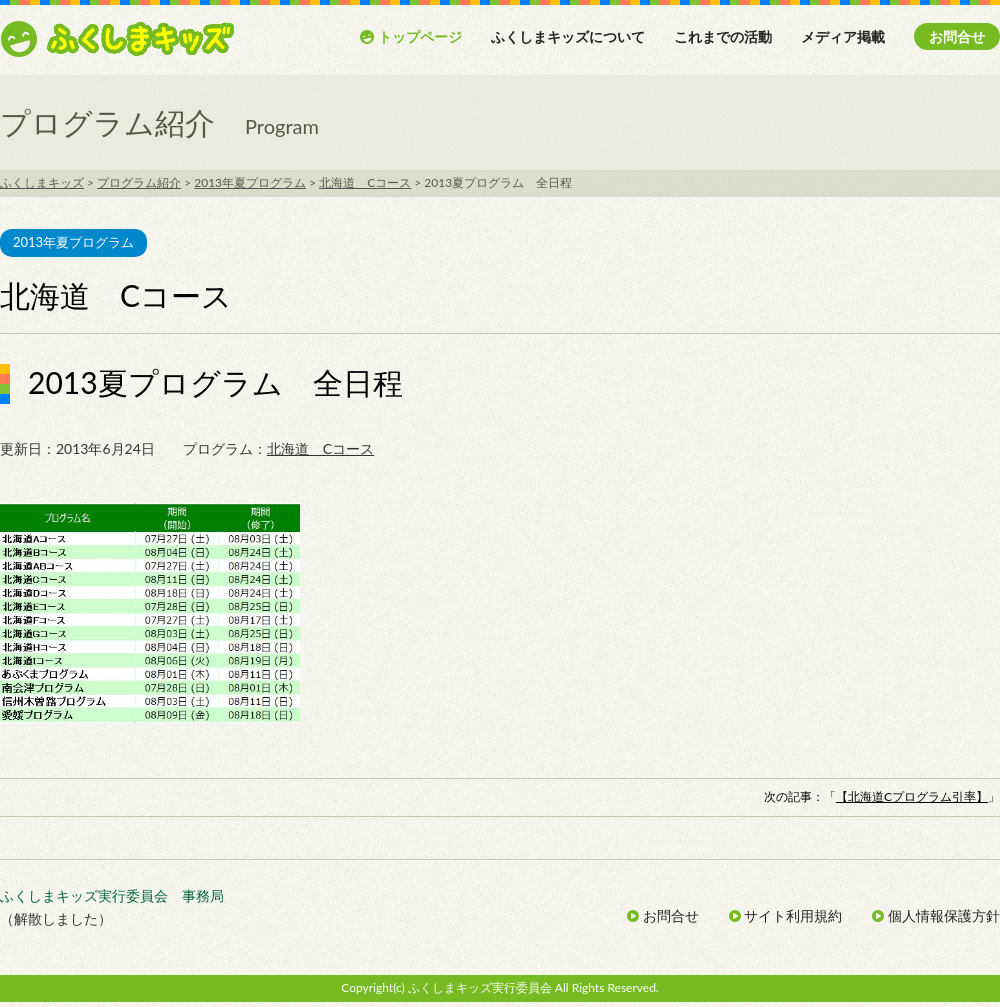  I want to click on サイト利用規約, so click(786, 915).